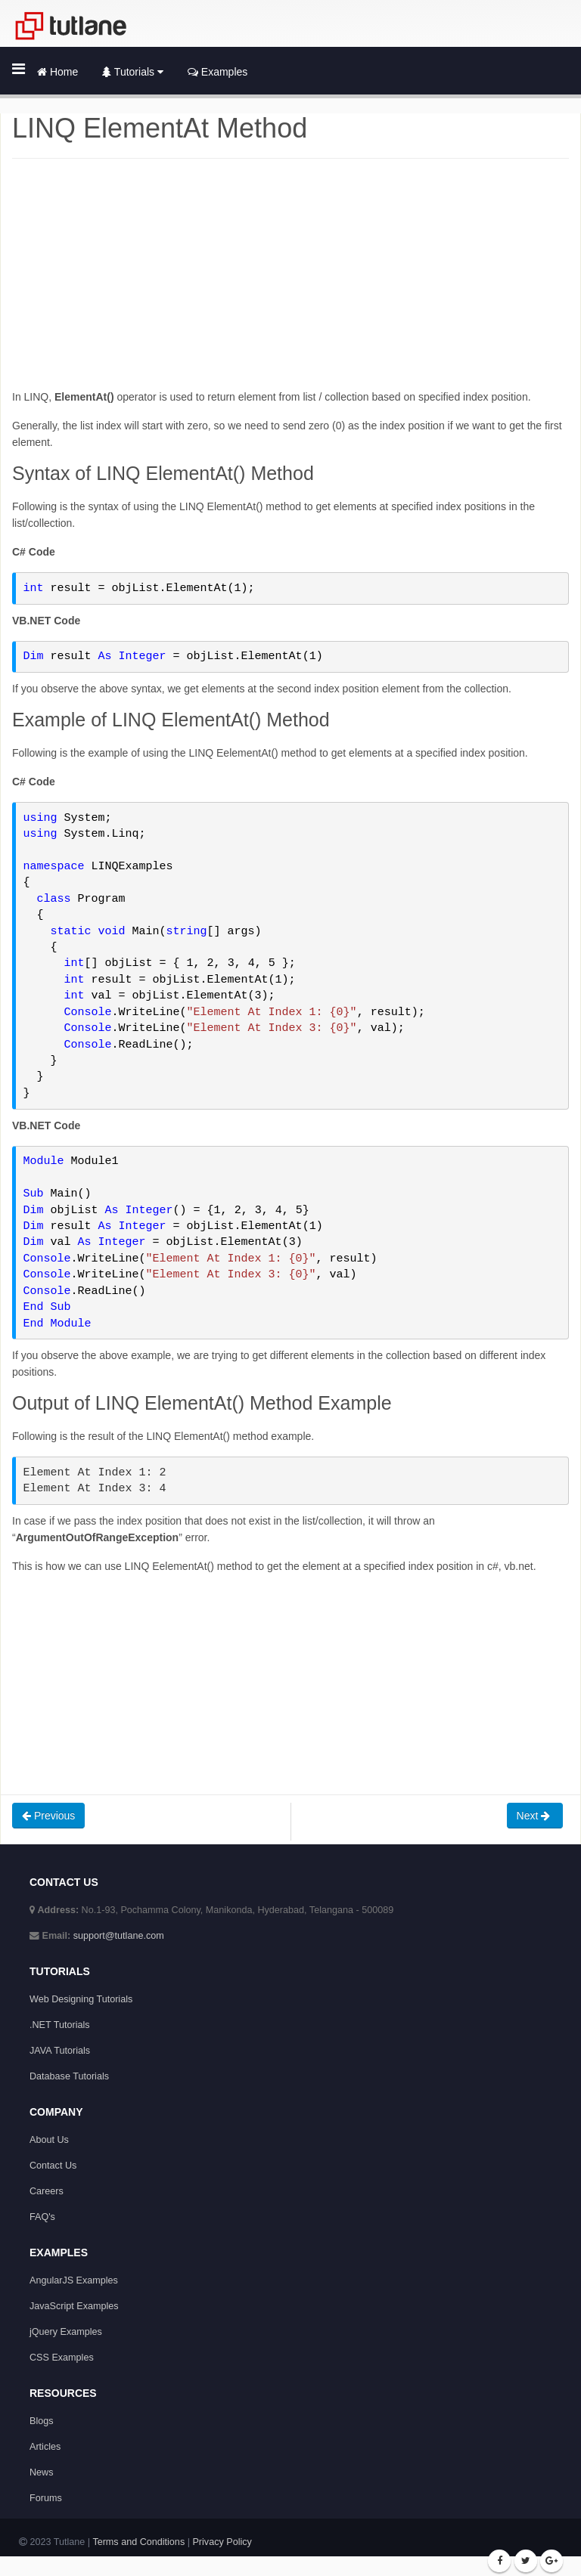 The width and height of the screenshot is (581, 2576). I want to click on Web Designing Tutorials, so click(81, 1999).